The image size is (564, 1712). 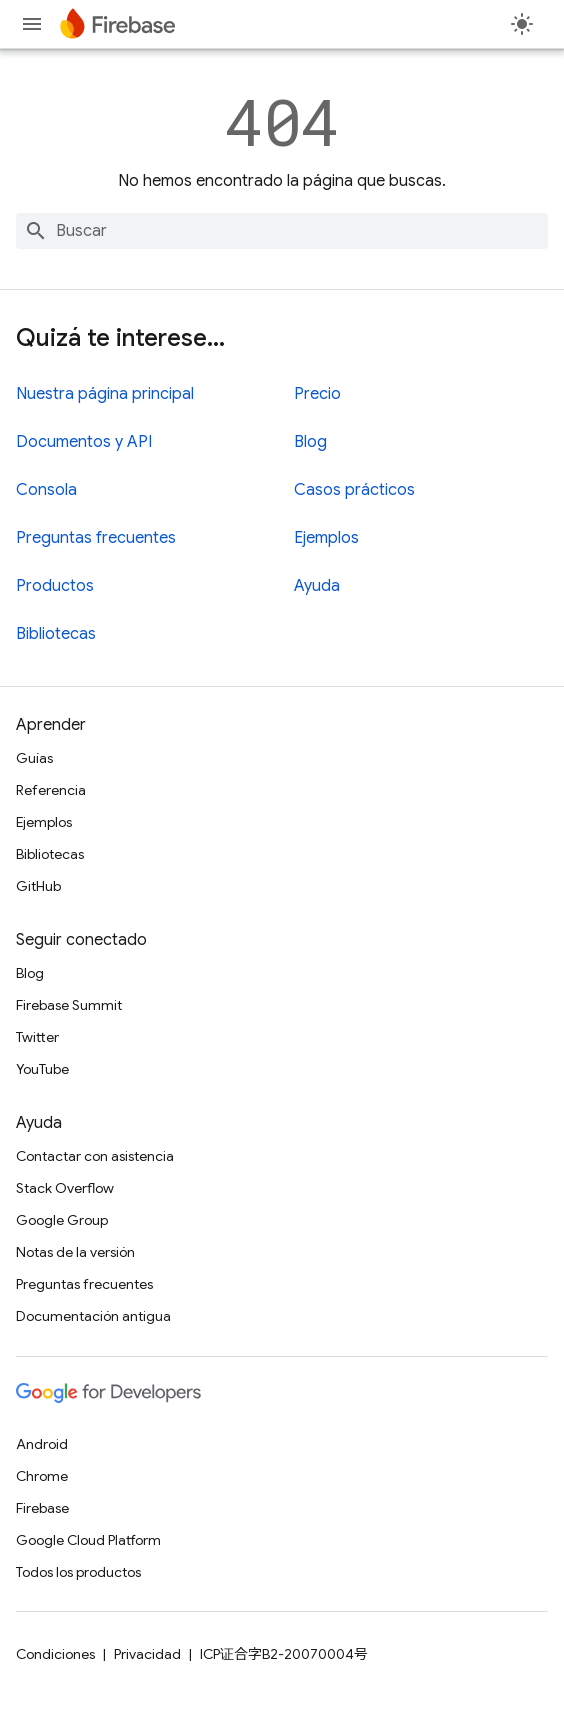 I want to click on Google Cloud Platform, so click(x=88, y=1540).